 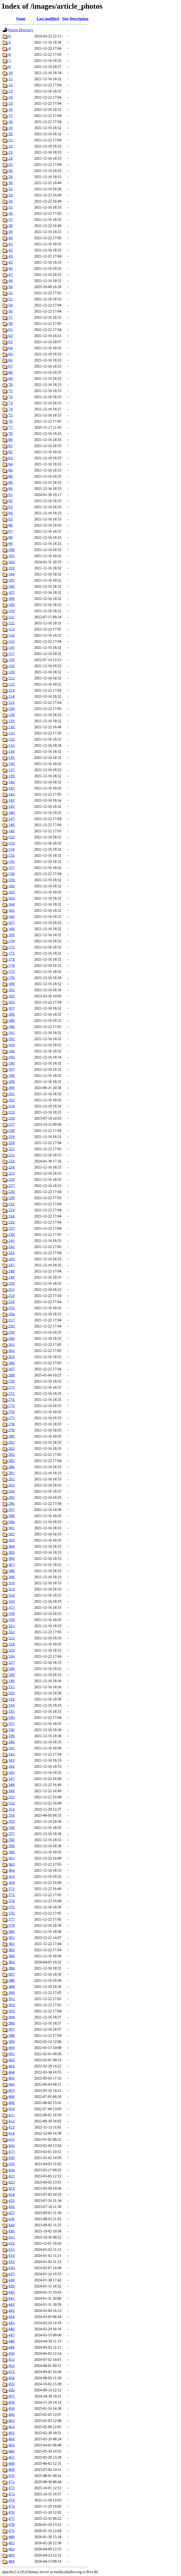 What do you see at coordinates (11, 990) in the screenshot?
I see `181/` at bounding box center [11, 990].